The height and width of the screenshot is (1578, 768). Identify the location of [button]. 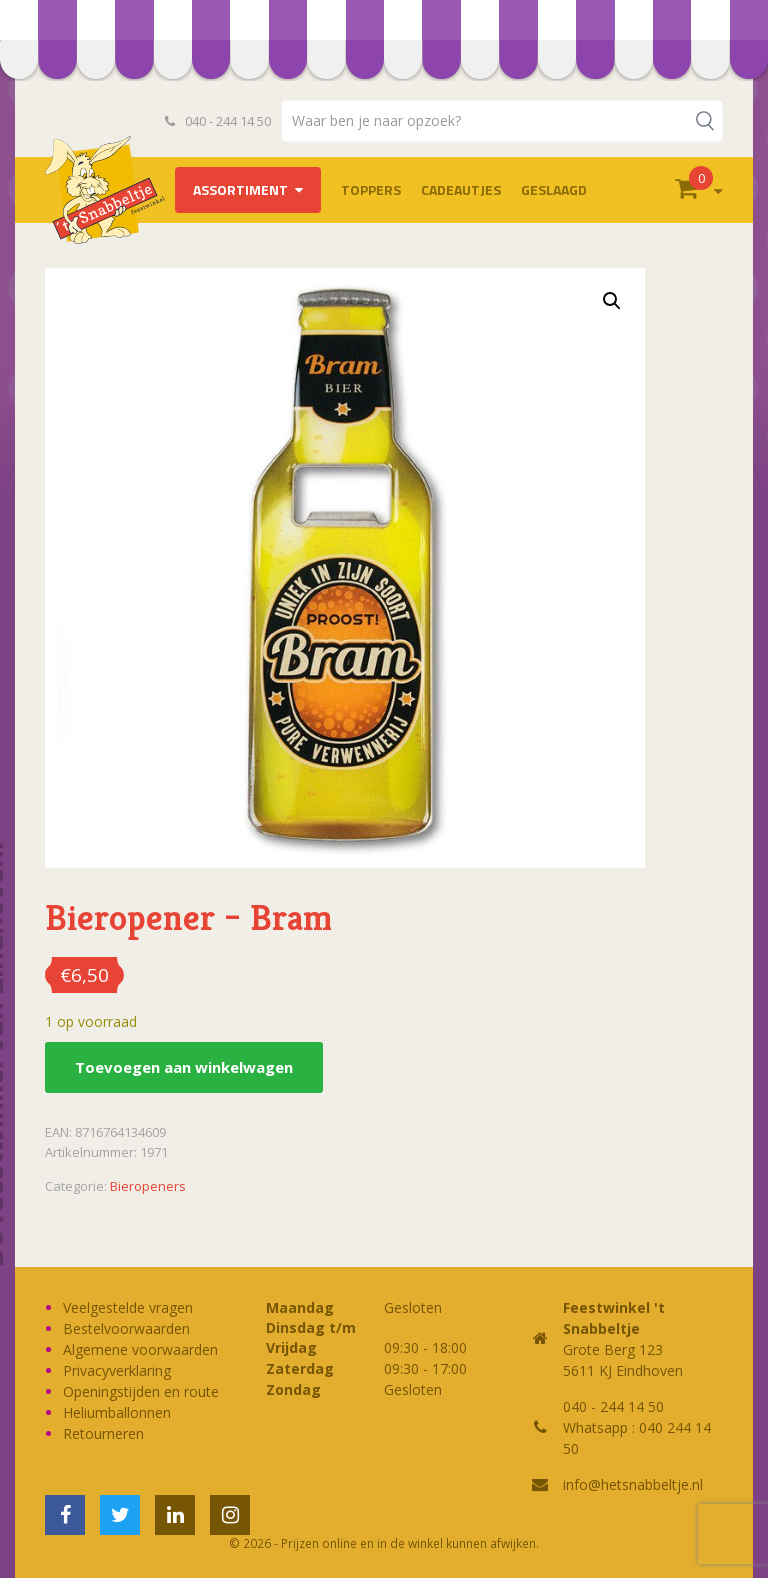
(612, 301).